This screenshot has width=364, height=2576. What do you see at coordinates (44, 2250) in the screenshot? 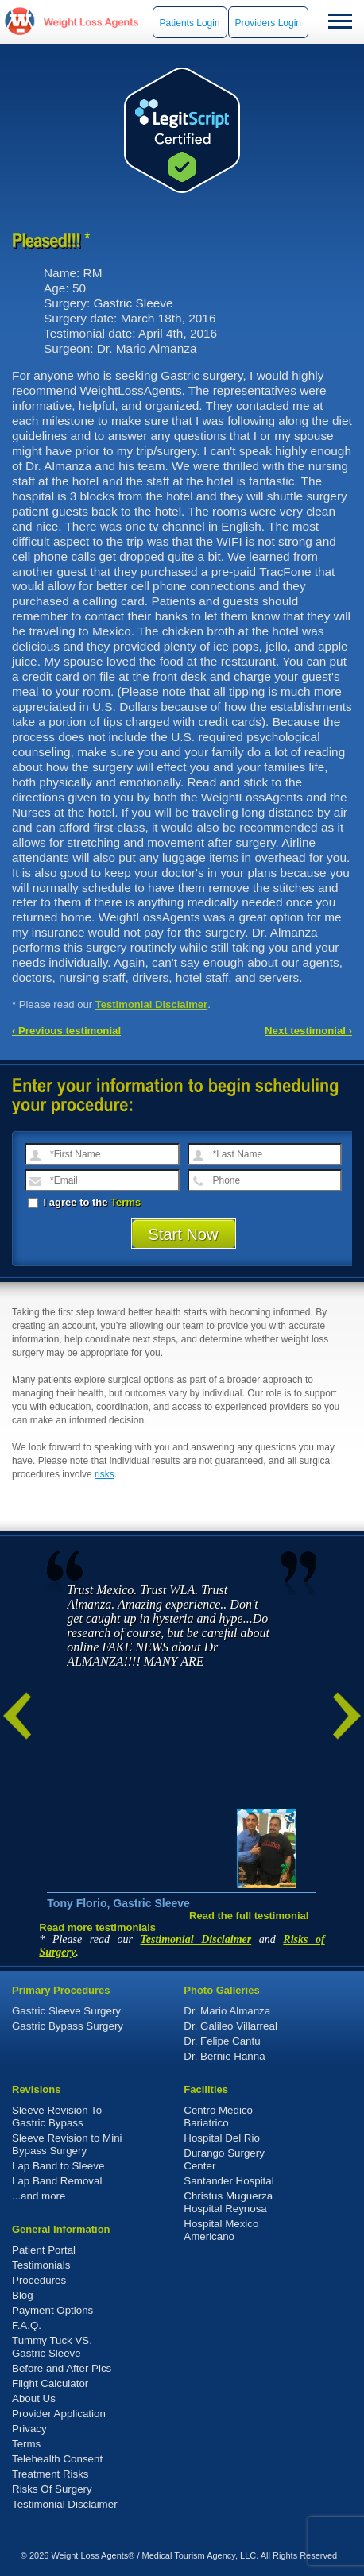
I see `Patient Portal` at bounding box center [44, 2250].